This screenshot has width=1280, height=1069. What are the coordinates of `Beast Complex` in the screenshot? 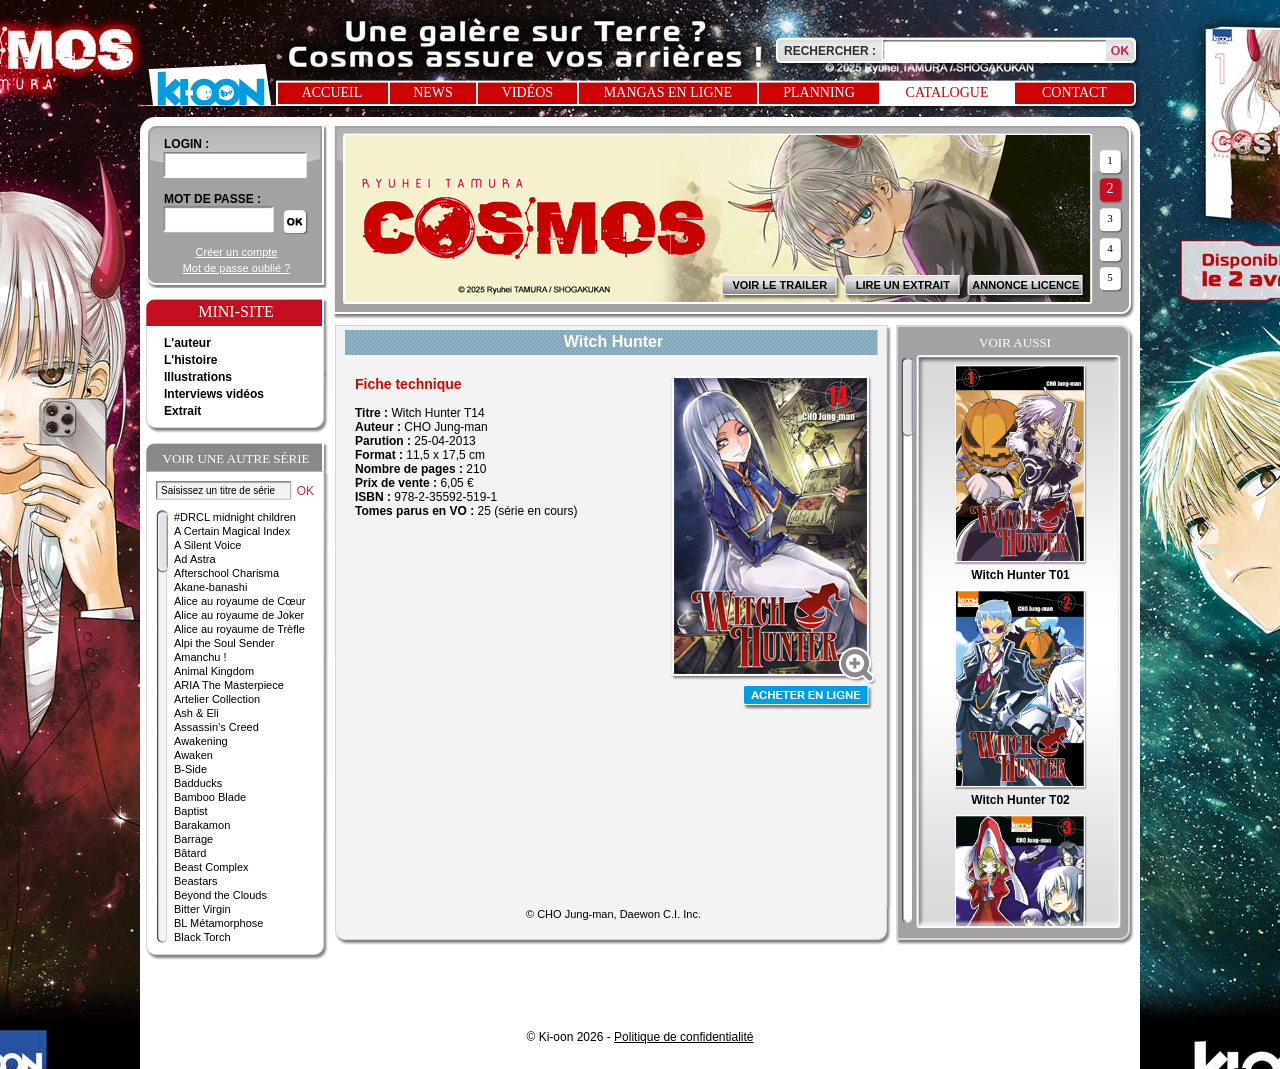 It's located at (211, 867).